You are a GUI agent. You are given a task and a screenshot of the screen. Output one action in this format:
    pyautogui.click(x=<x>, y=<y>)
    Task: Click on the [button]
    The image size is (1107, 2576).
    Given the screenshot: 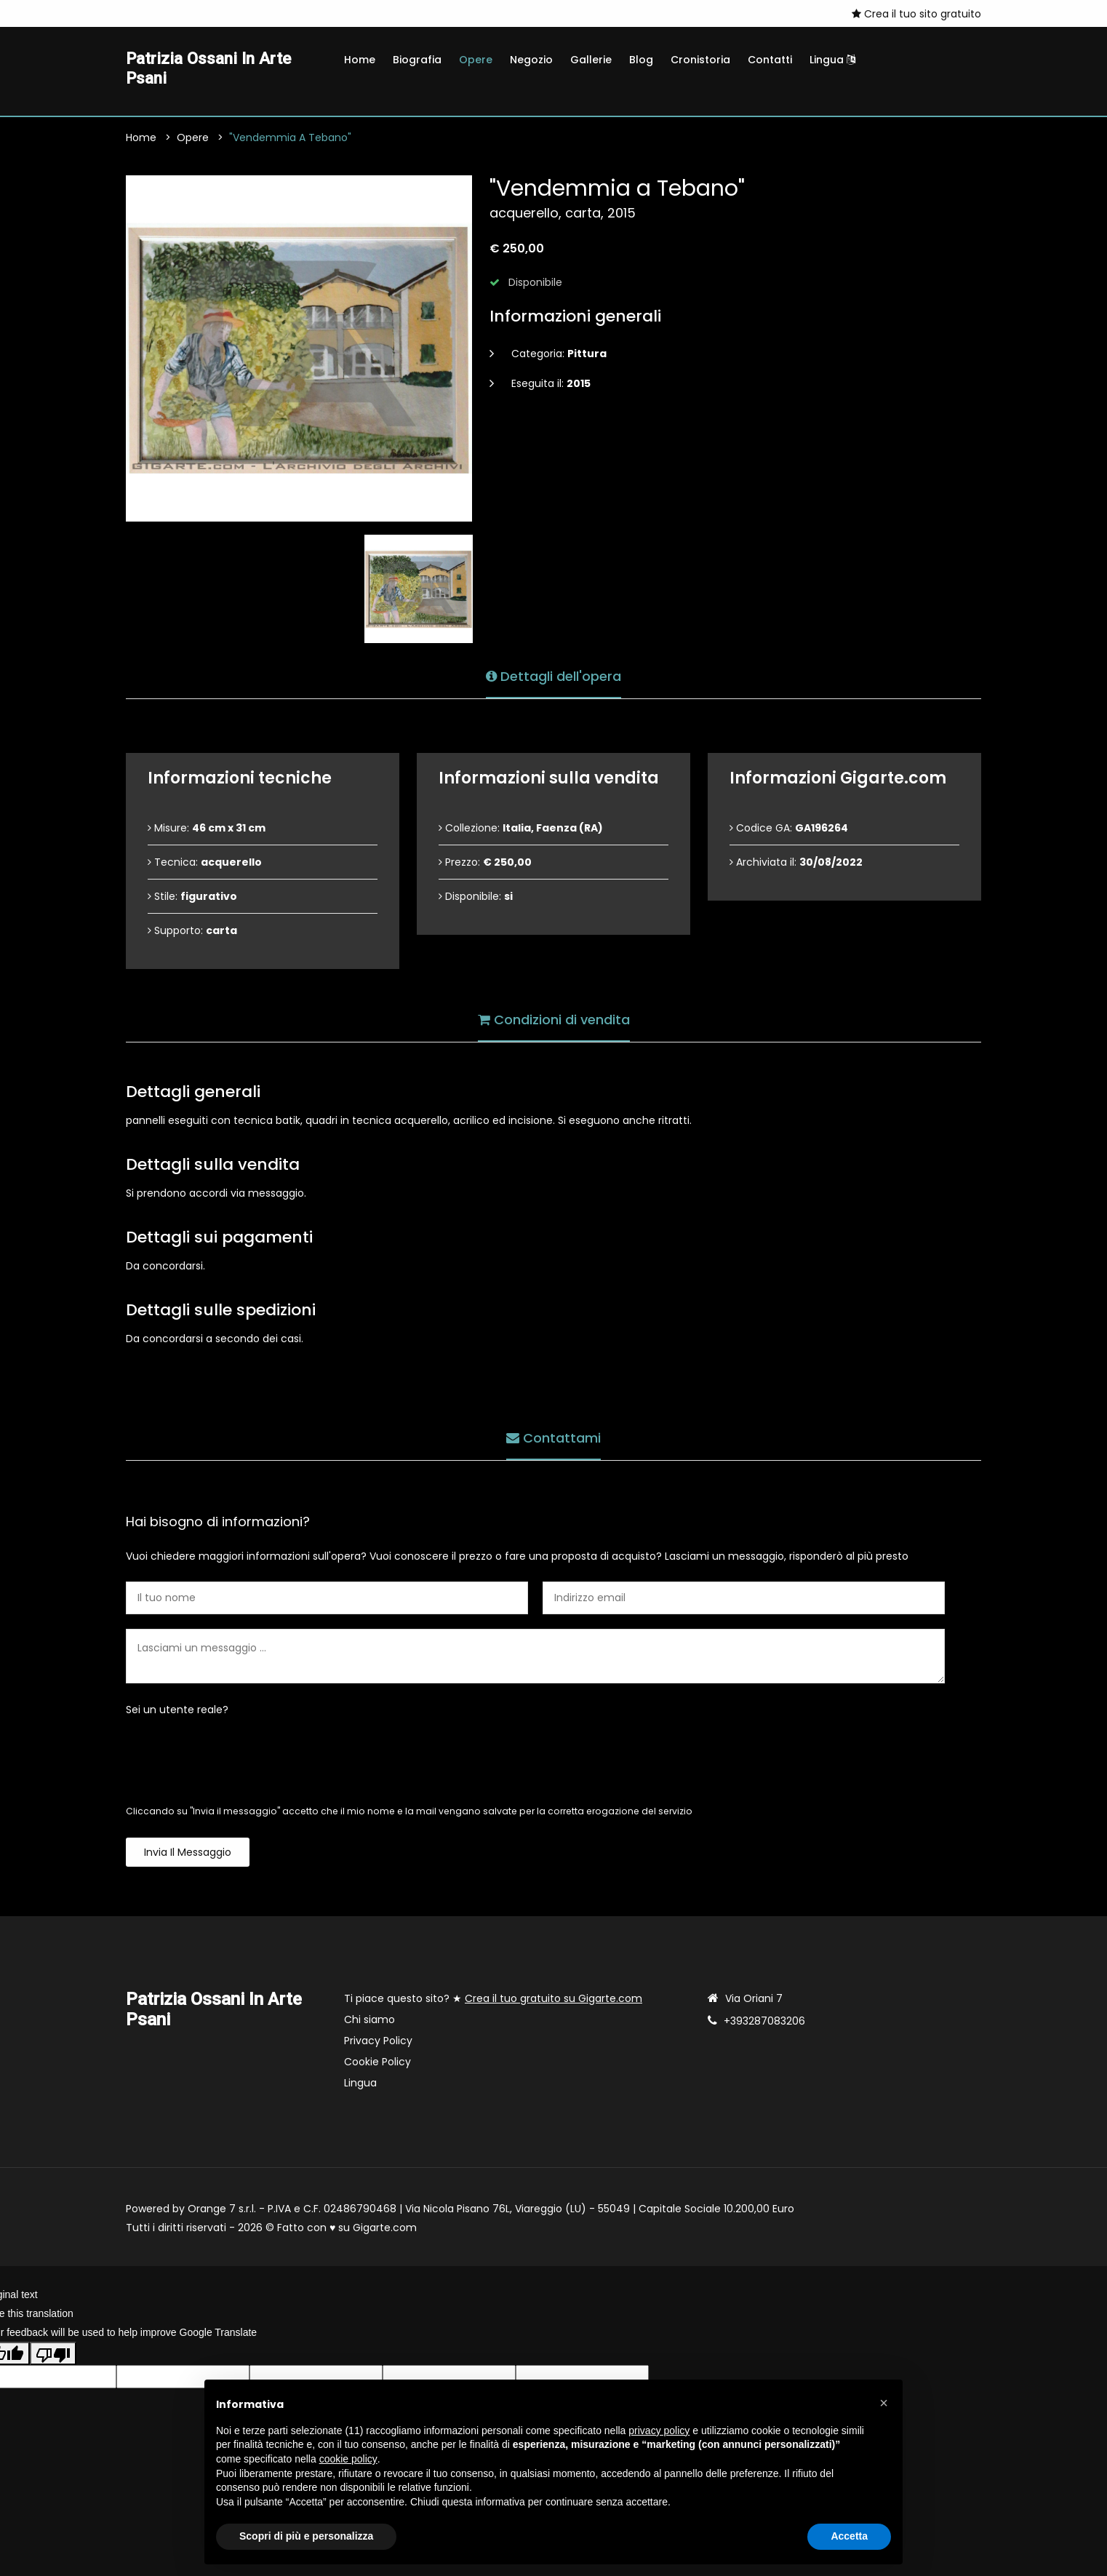 What is the action you would take?
    pyautogui.click(x=883, y=2402)
    